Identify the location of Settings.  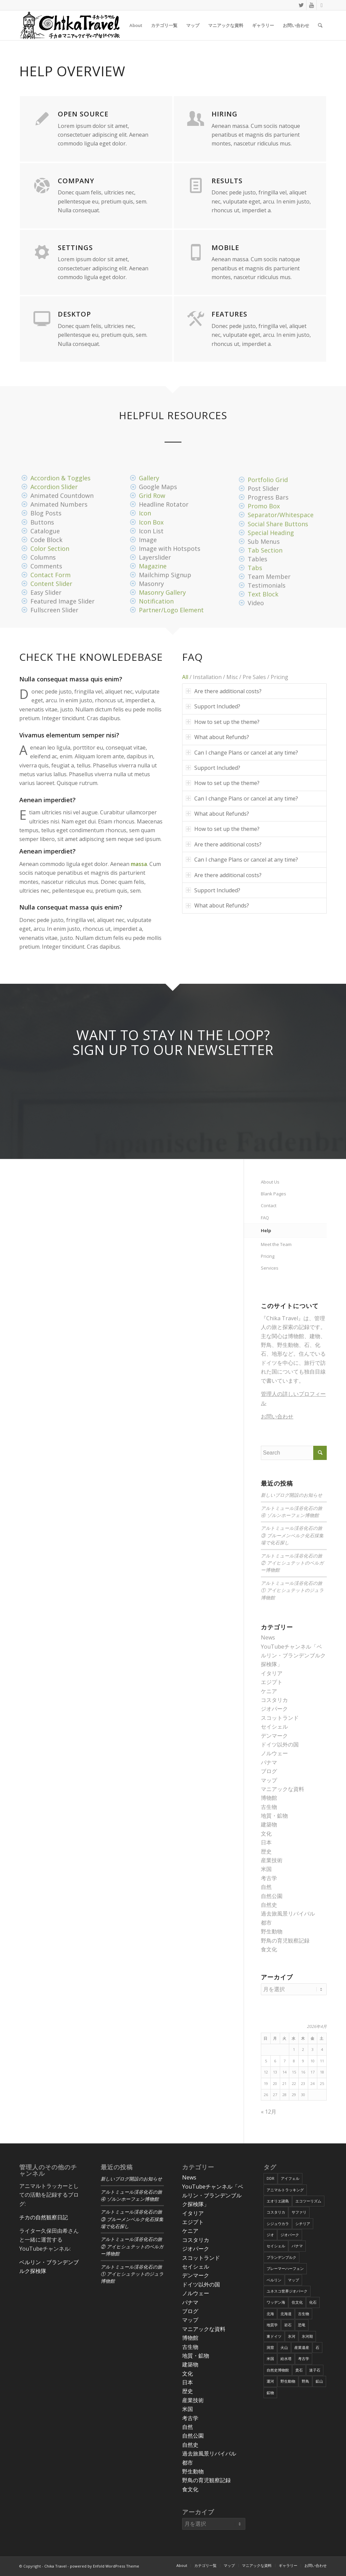
(75, 247).